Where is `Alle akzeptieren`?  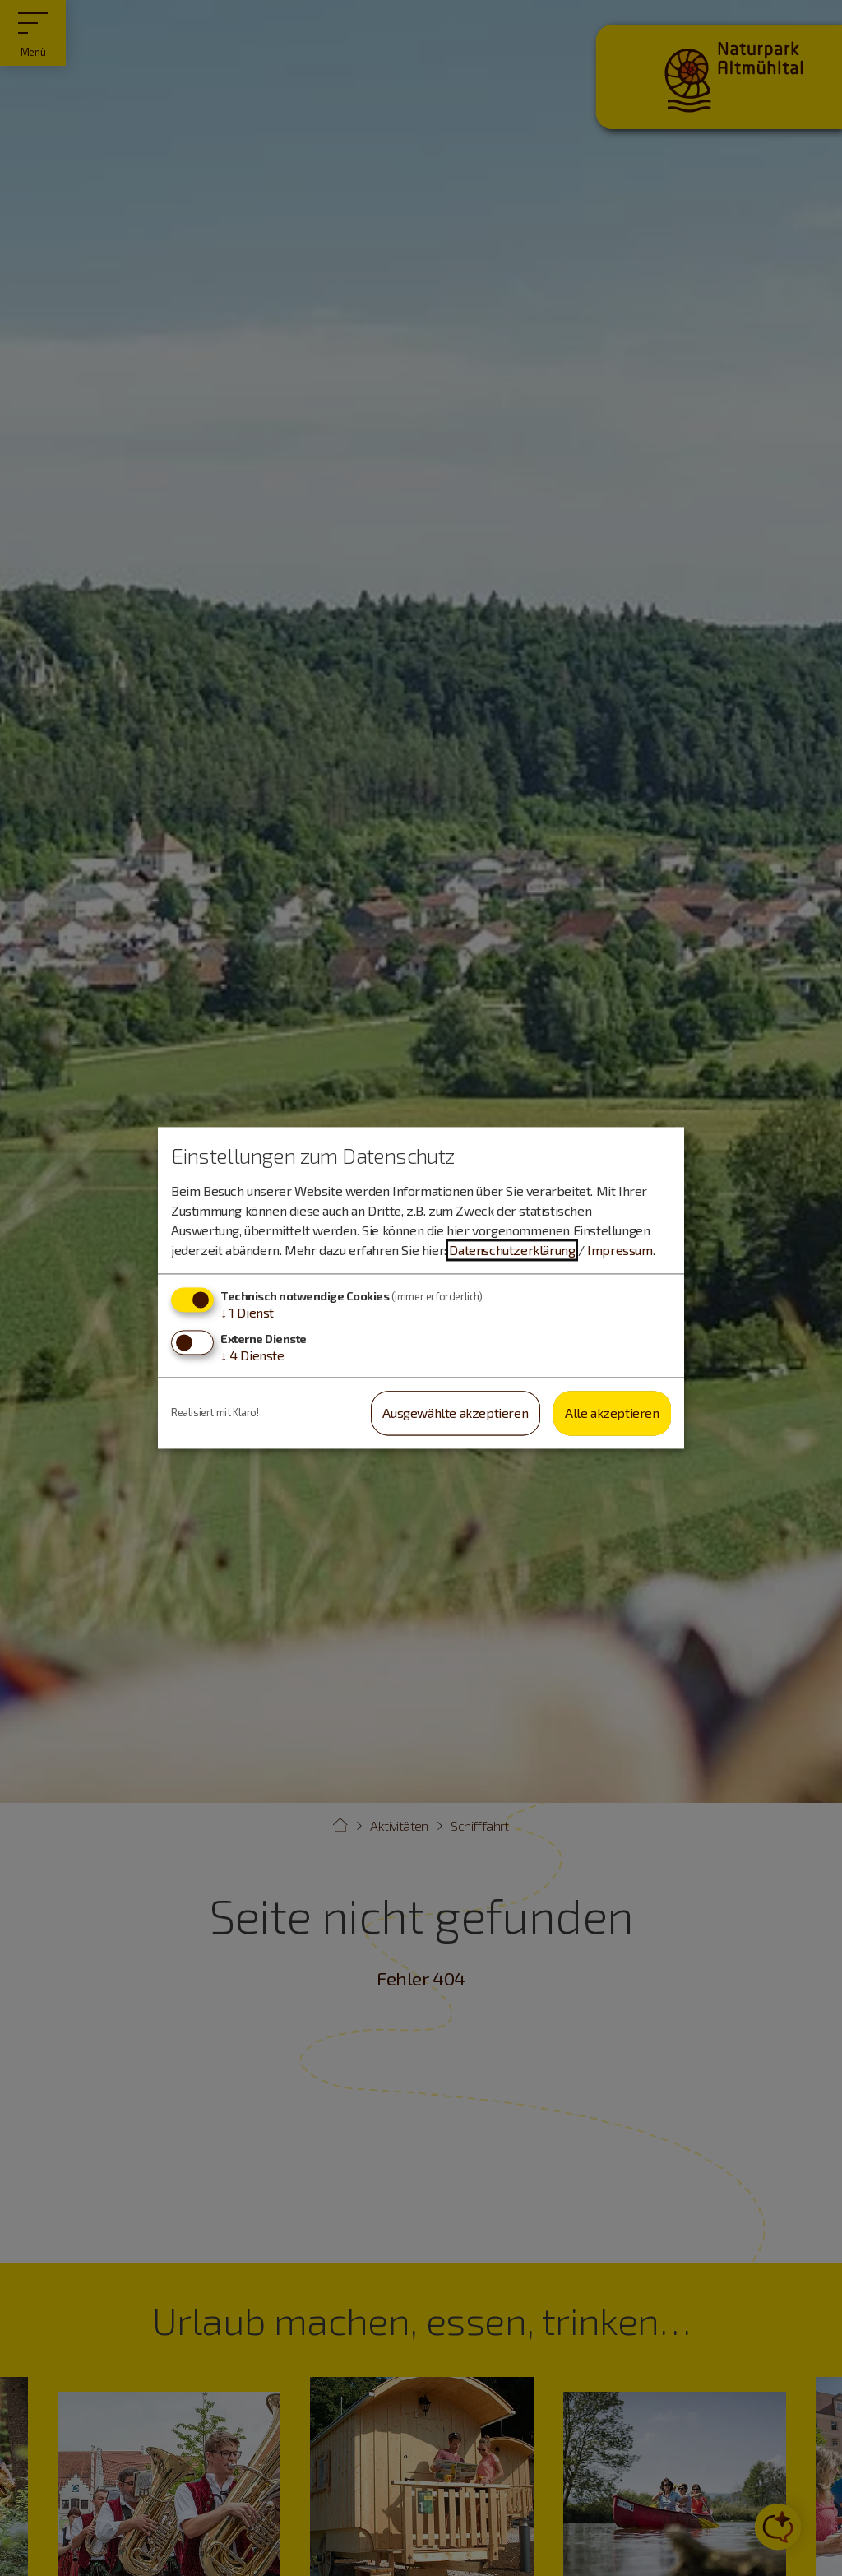 Alle akzeptieren is located at coordinates (612, 1412).